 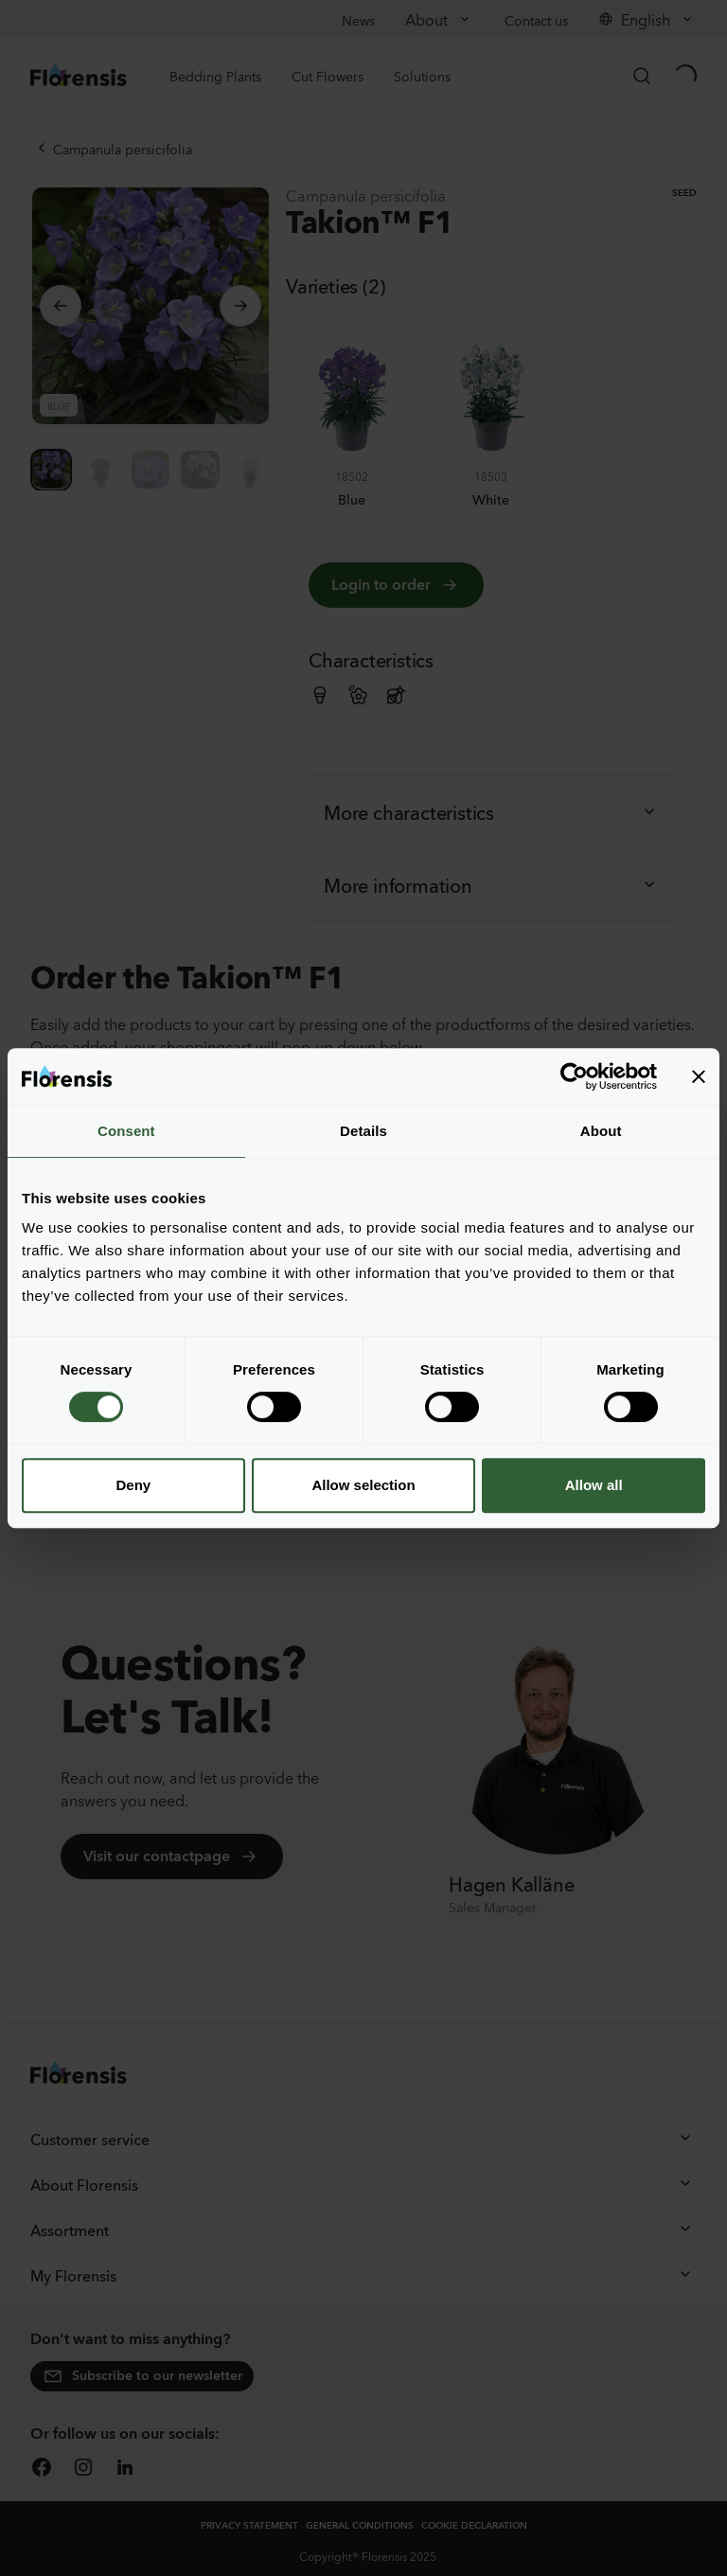 I want to click on Allow all, so click(x=594, y=1485).